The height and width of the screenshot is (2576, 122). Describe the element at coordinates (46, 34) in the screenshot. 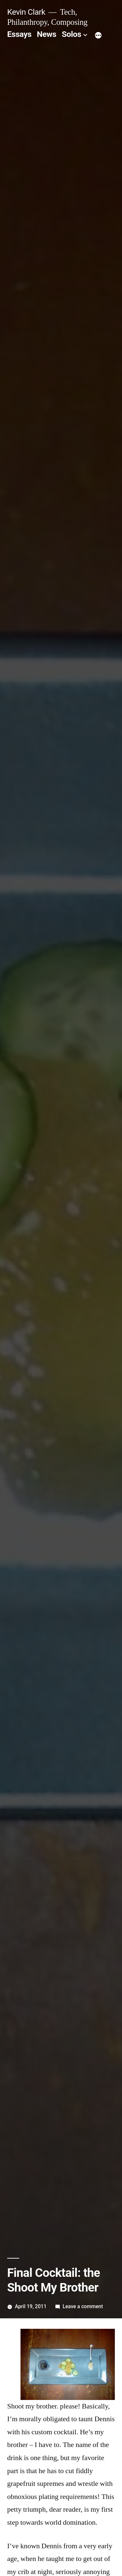

I see `News` at that location.